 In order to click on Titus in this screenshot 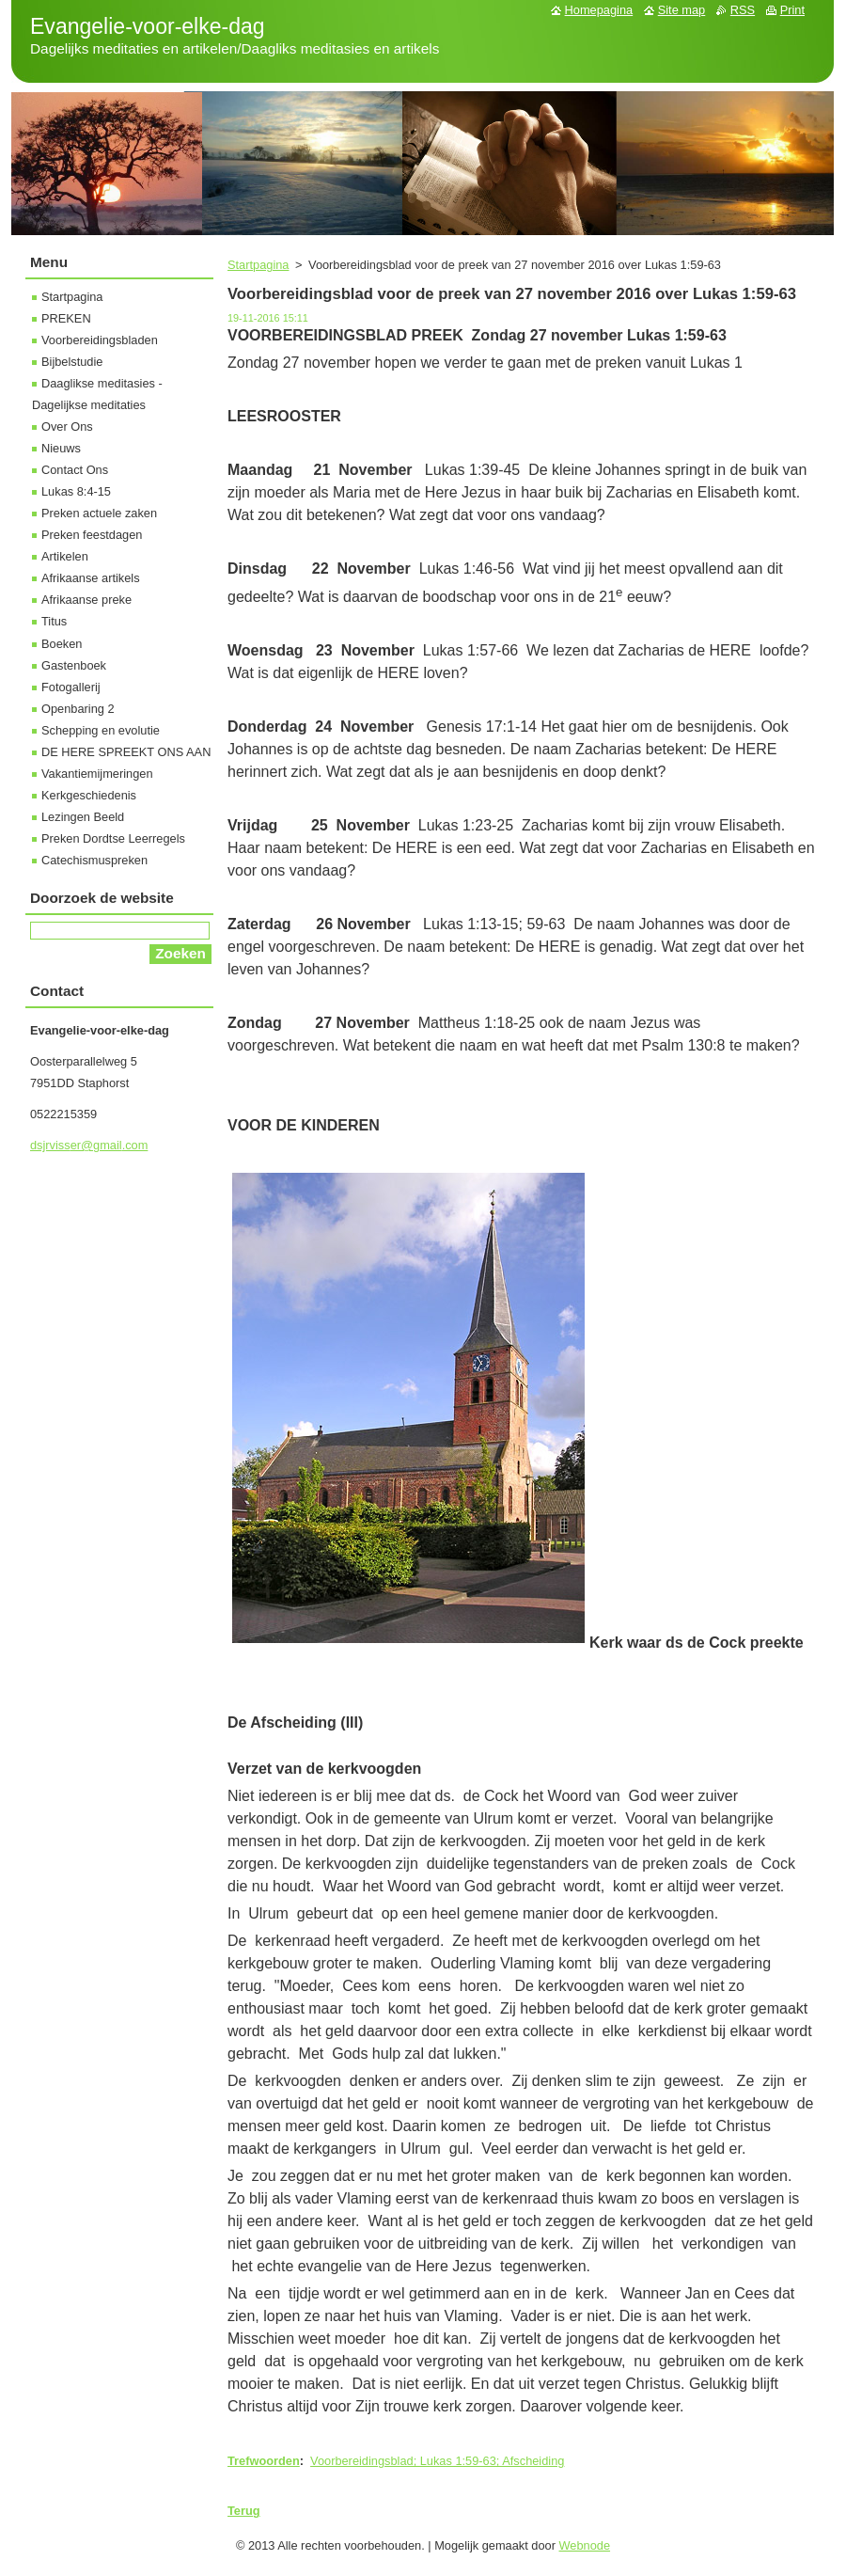, I will do `click(54, 621)`.